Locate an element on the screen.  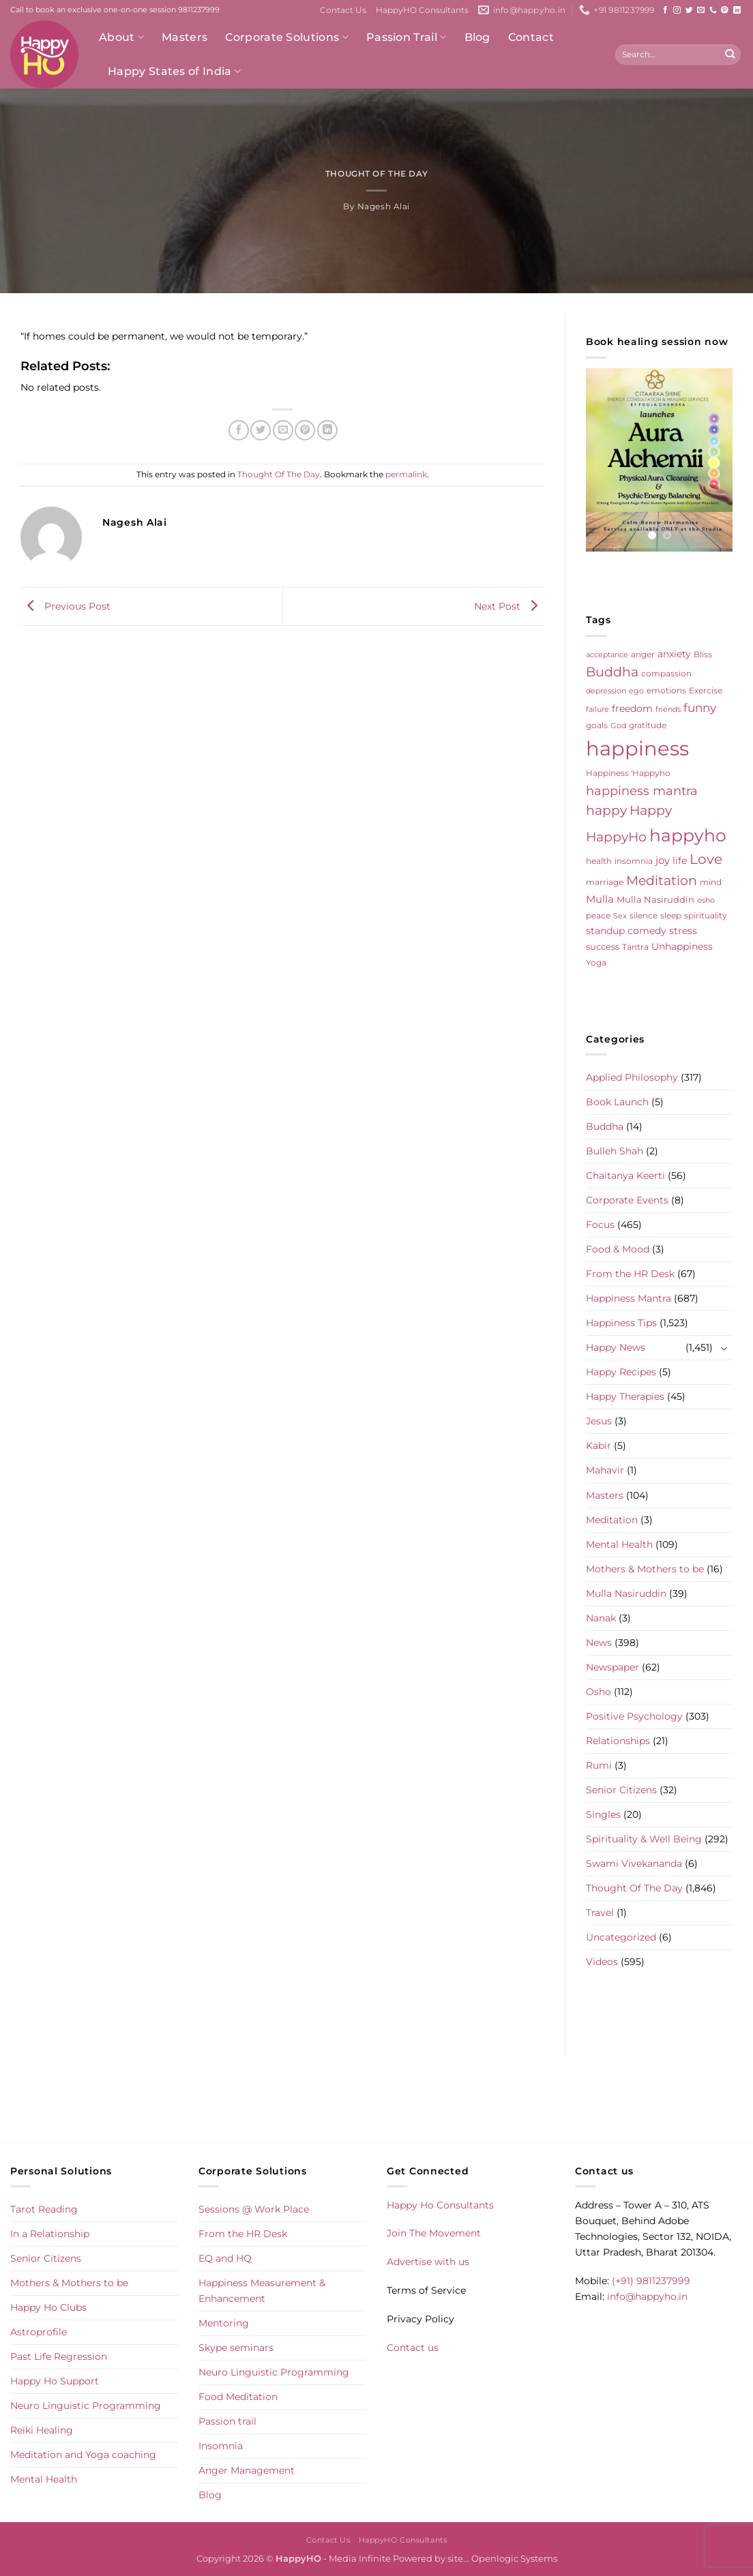
acceptance [acceptance (4 items)] is located at coordinates (607, 654).